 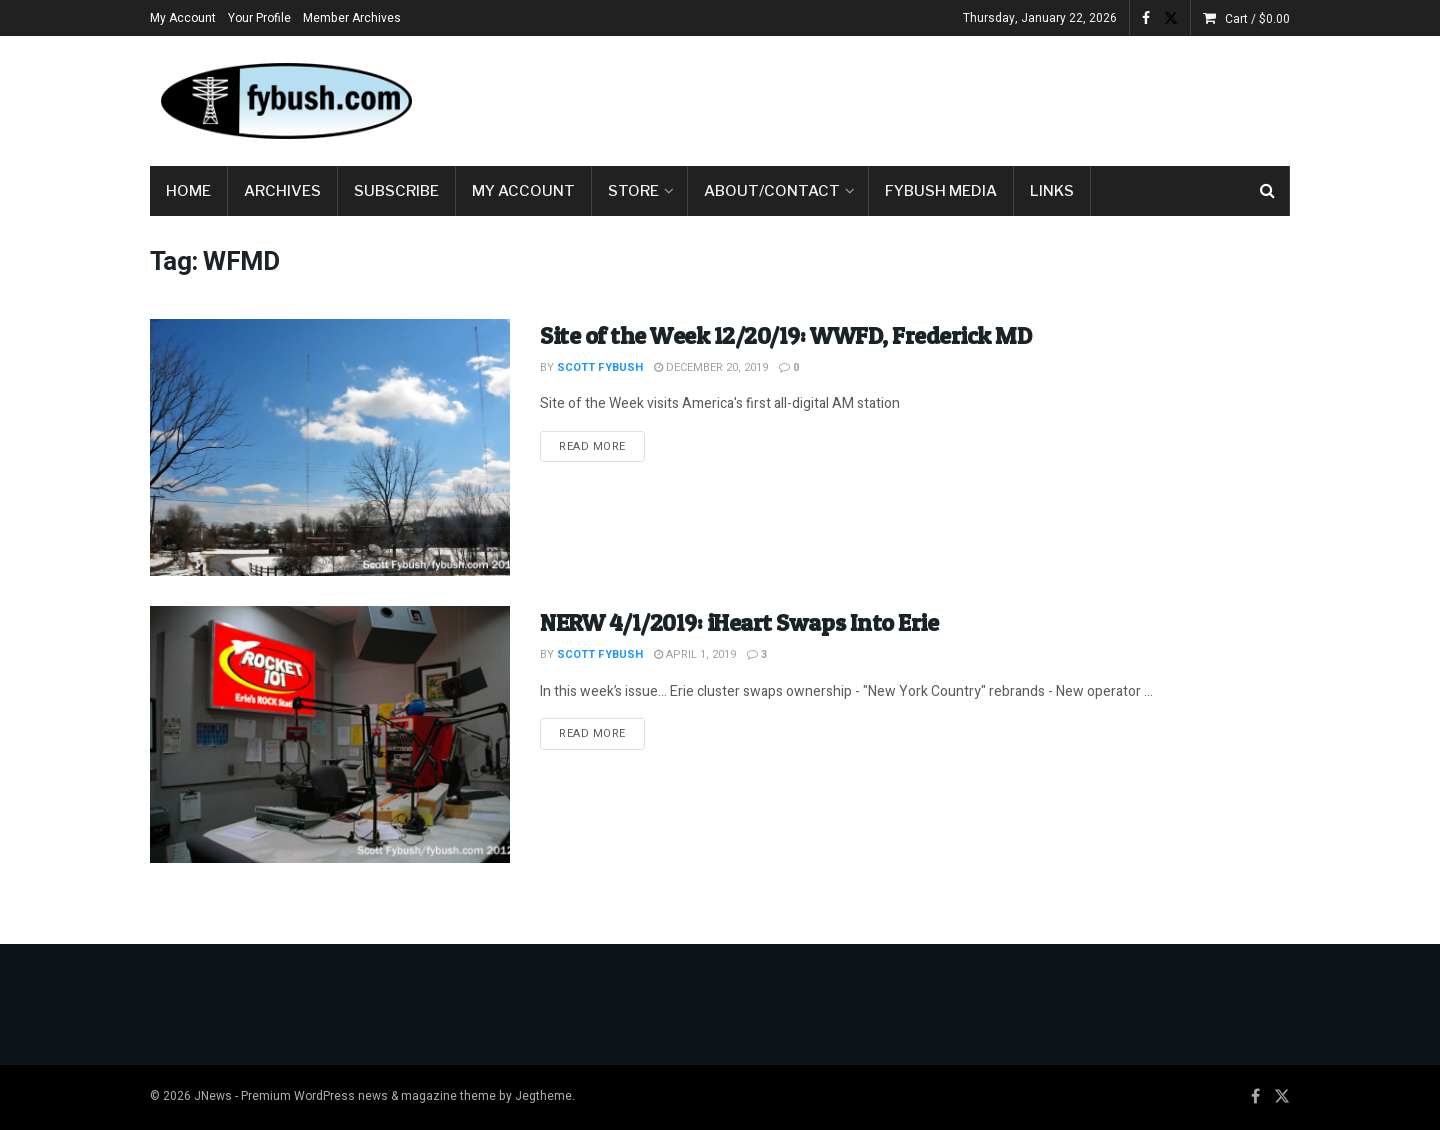 I want to click on My Account, so click(x=183, y=18).